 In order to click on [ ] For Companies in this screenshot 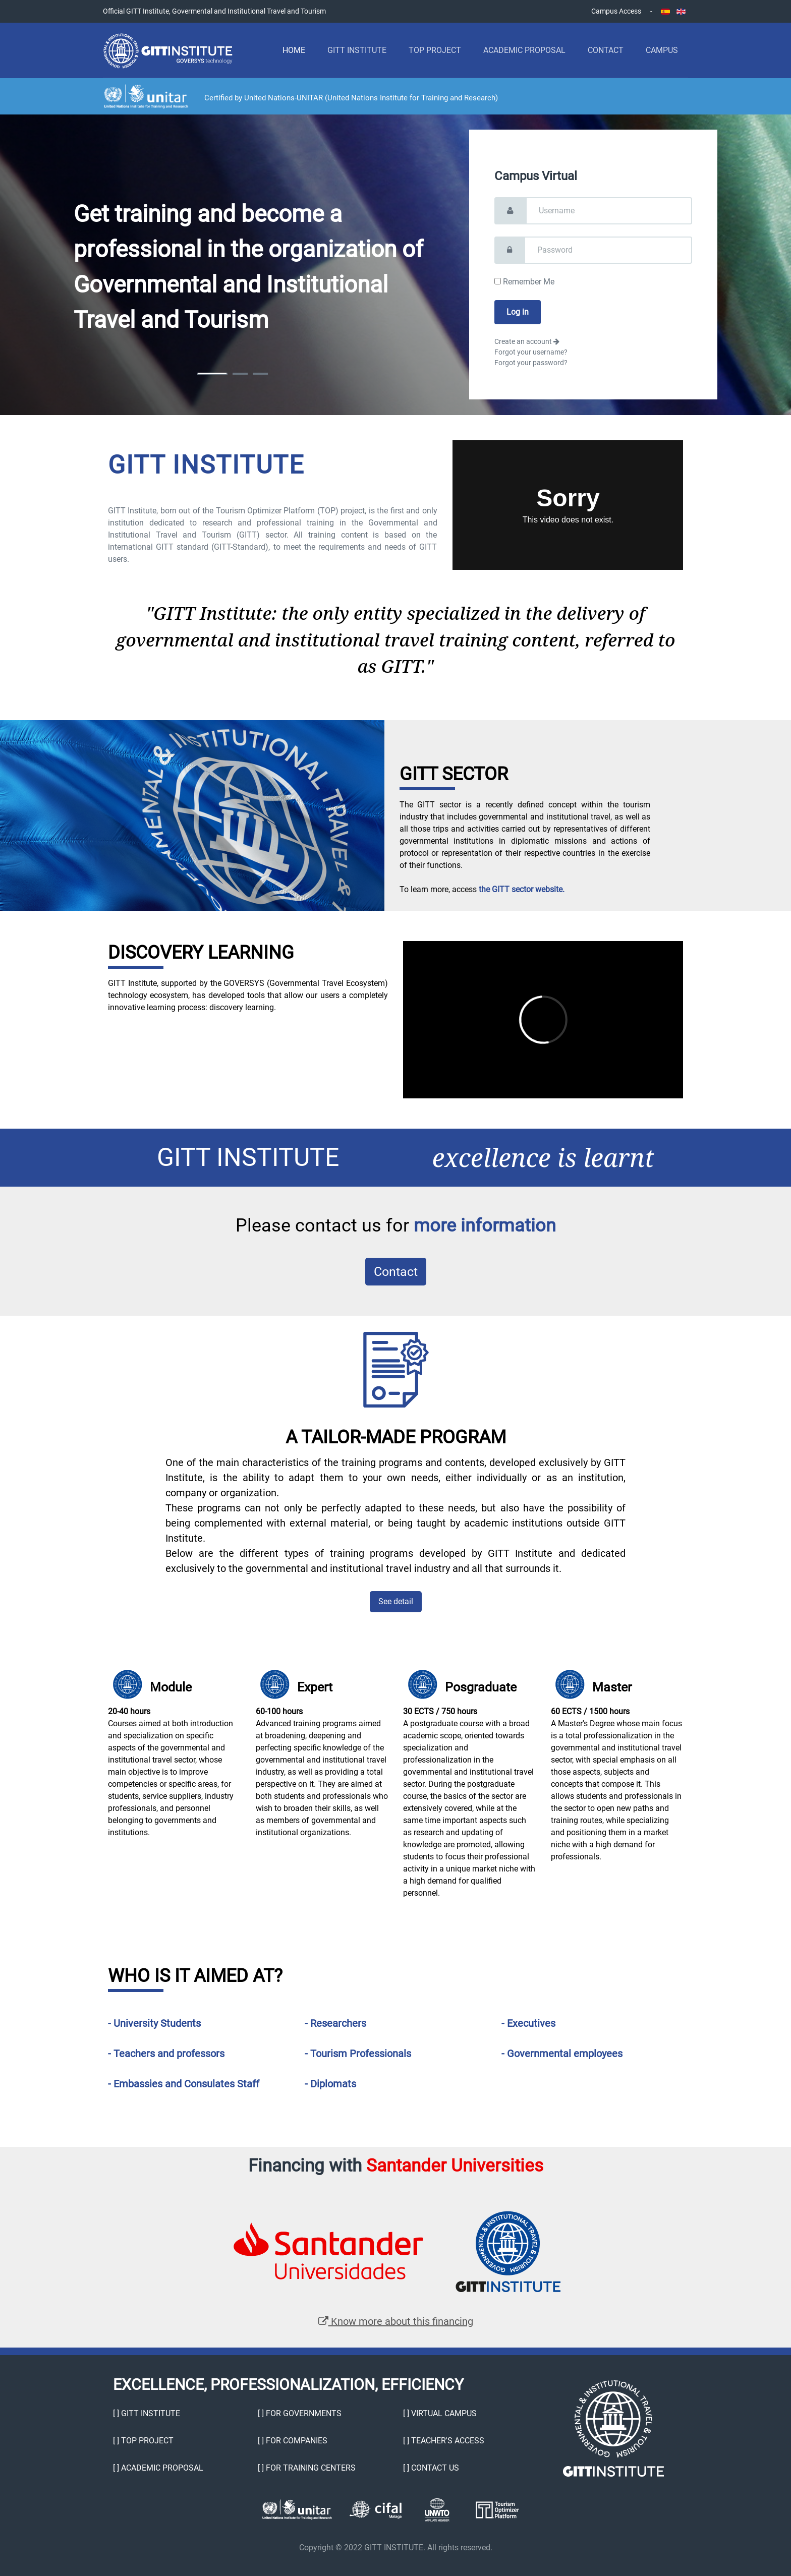, I will do `click(292, 2440)`.